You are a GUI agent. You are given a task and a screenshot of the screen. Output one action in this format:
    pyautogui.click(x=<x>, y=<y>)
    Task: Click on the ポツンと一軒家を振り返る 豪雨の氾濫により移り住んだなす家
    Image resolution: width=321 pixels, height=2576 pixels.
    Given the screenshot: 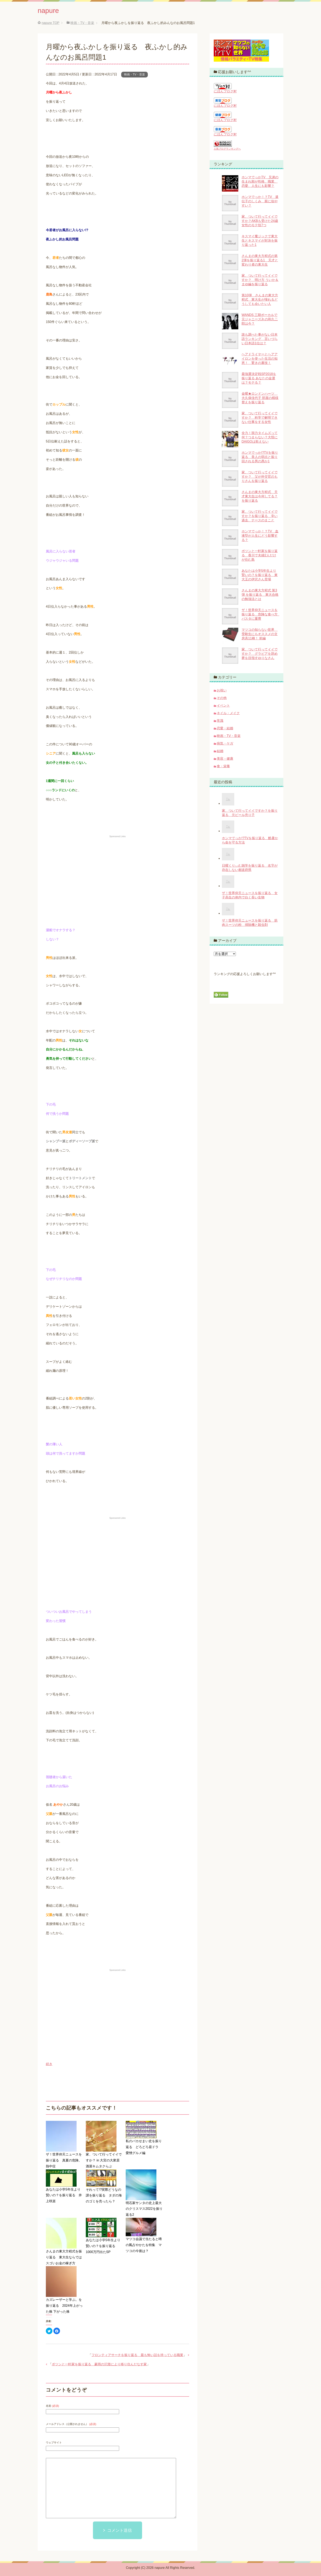 What is the action you would take?
    pyautogui.click(x=99, y=2364)
    